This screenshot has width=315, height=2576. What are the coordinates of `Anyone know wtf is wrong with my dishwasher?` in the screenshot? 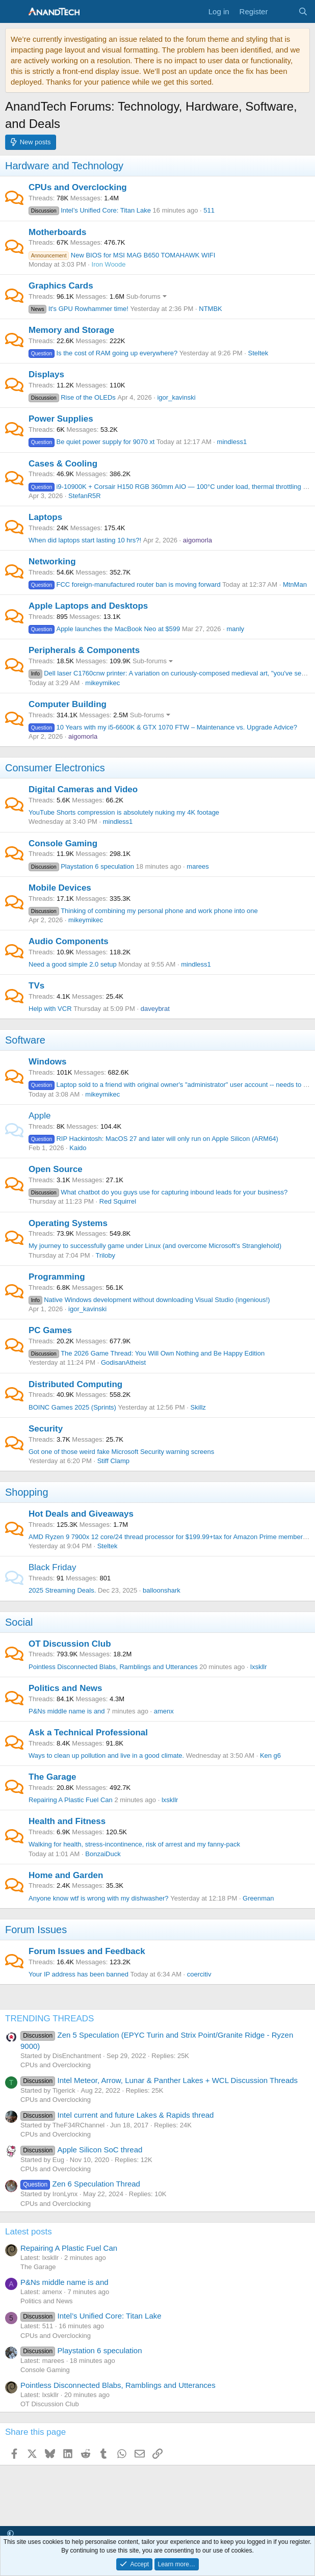 It's located at (99, 1898).